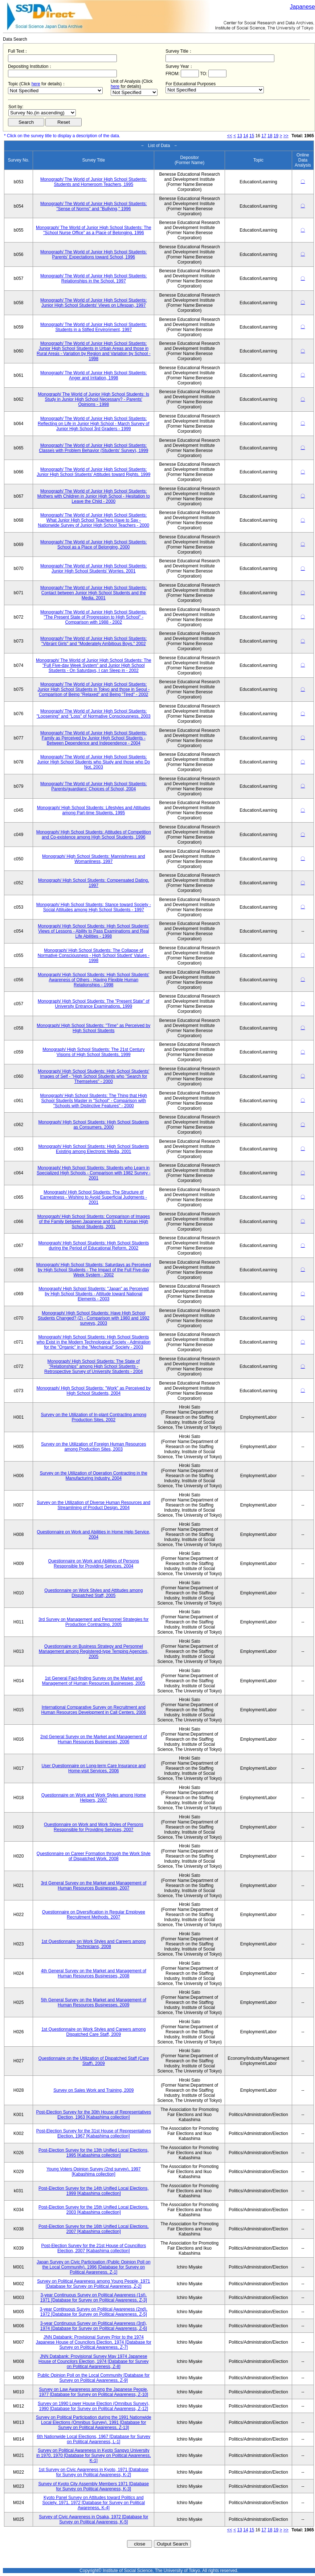 Image resolution: width=315 pixels, height=2576 pixels. Describe the element at coordinates (93, 1197) in the screenshot. I see `Monograph/ High School Students: The Structure of Earnestness - Wishing to Avoid Superficial Judgments - 2001` at that location.